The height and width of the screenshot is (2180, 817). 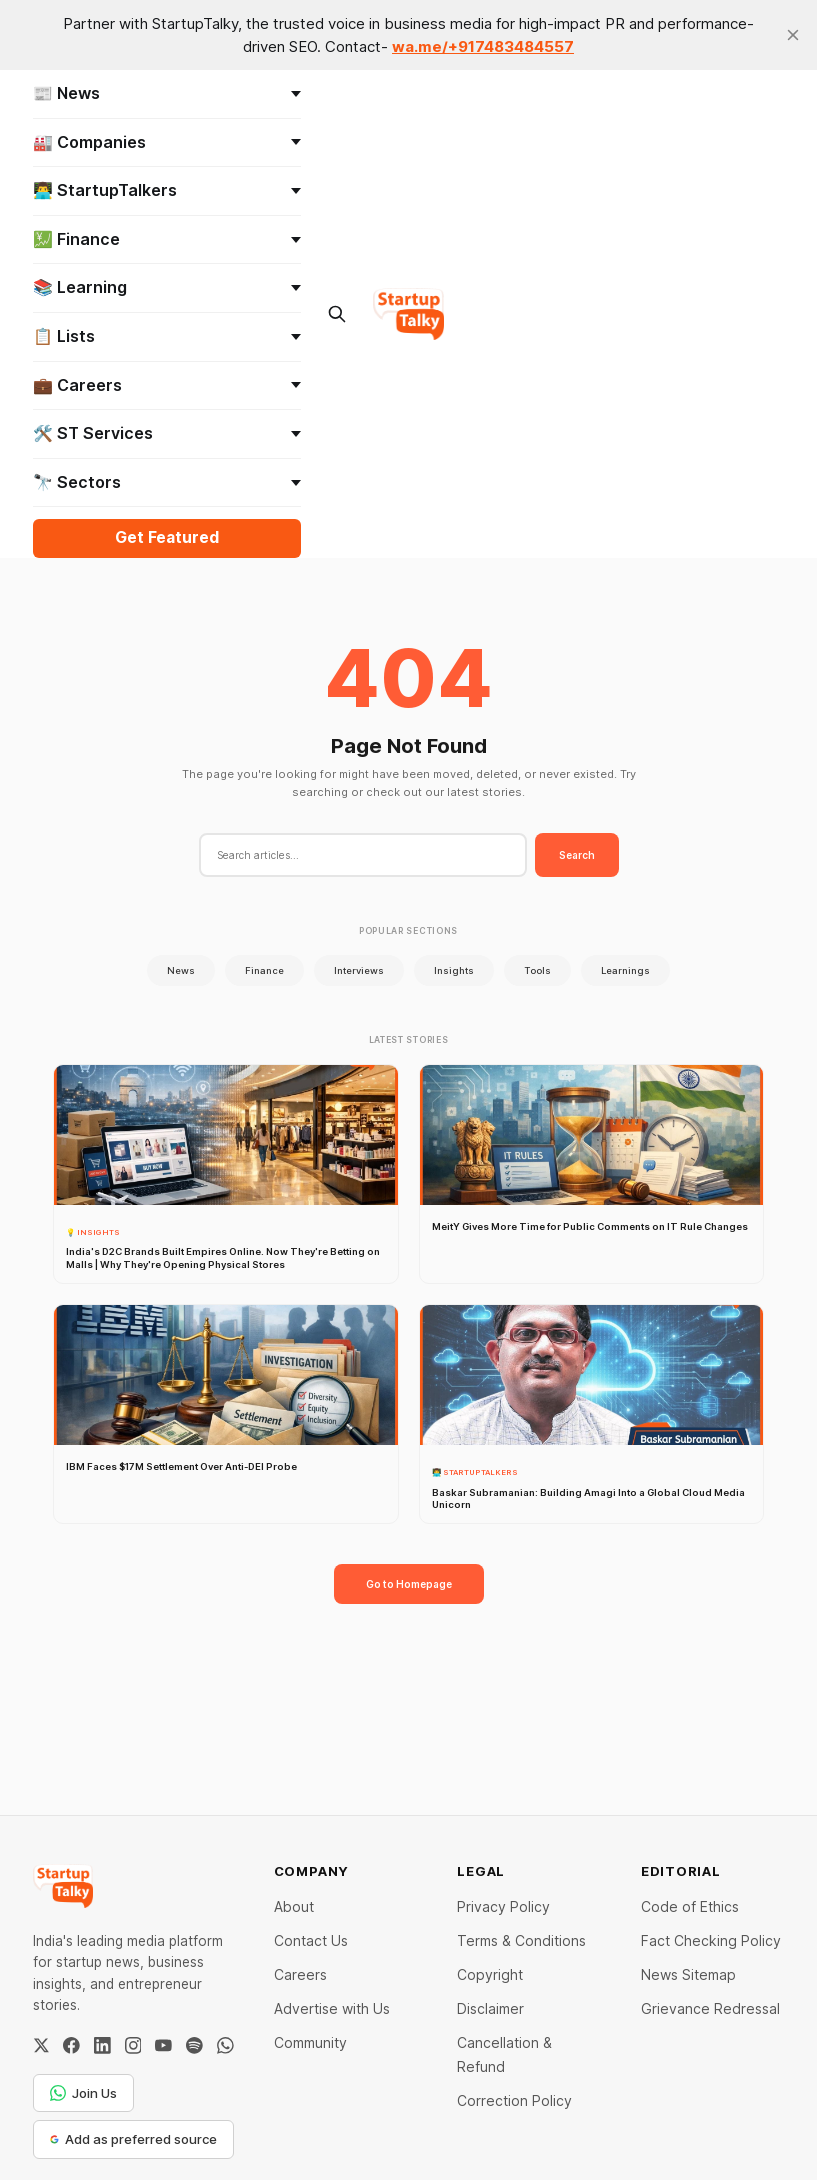 I want to click on 🏭 Companies, so click(x=167, y=142).